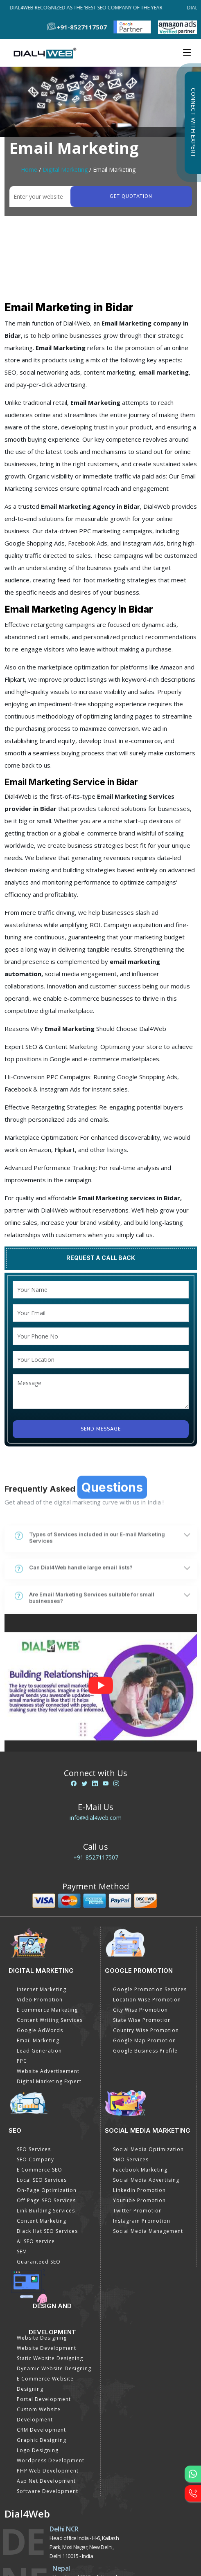  I want to click on Social Media Management, so click(148, 2231).